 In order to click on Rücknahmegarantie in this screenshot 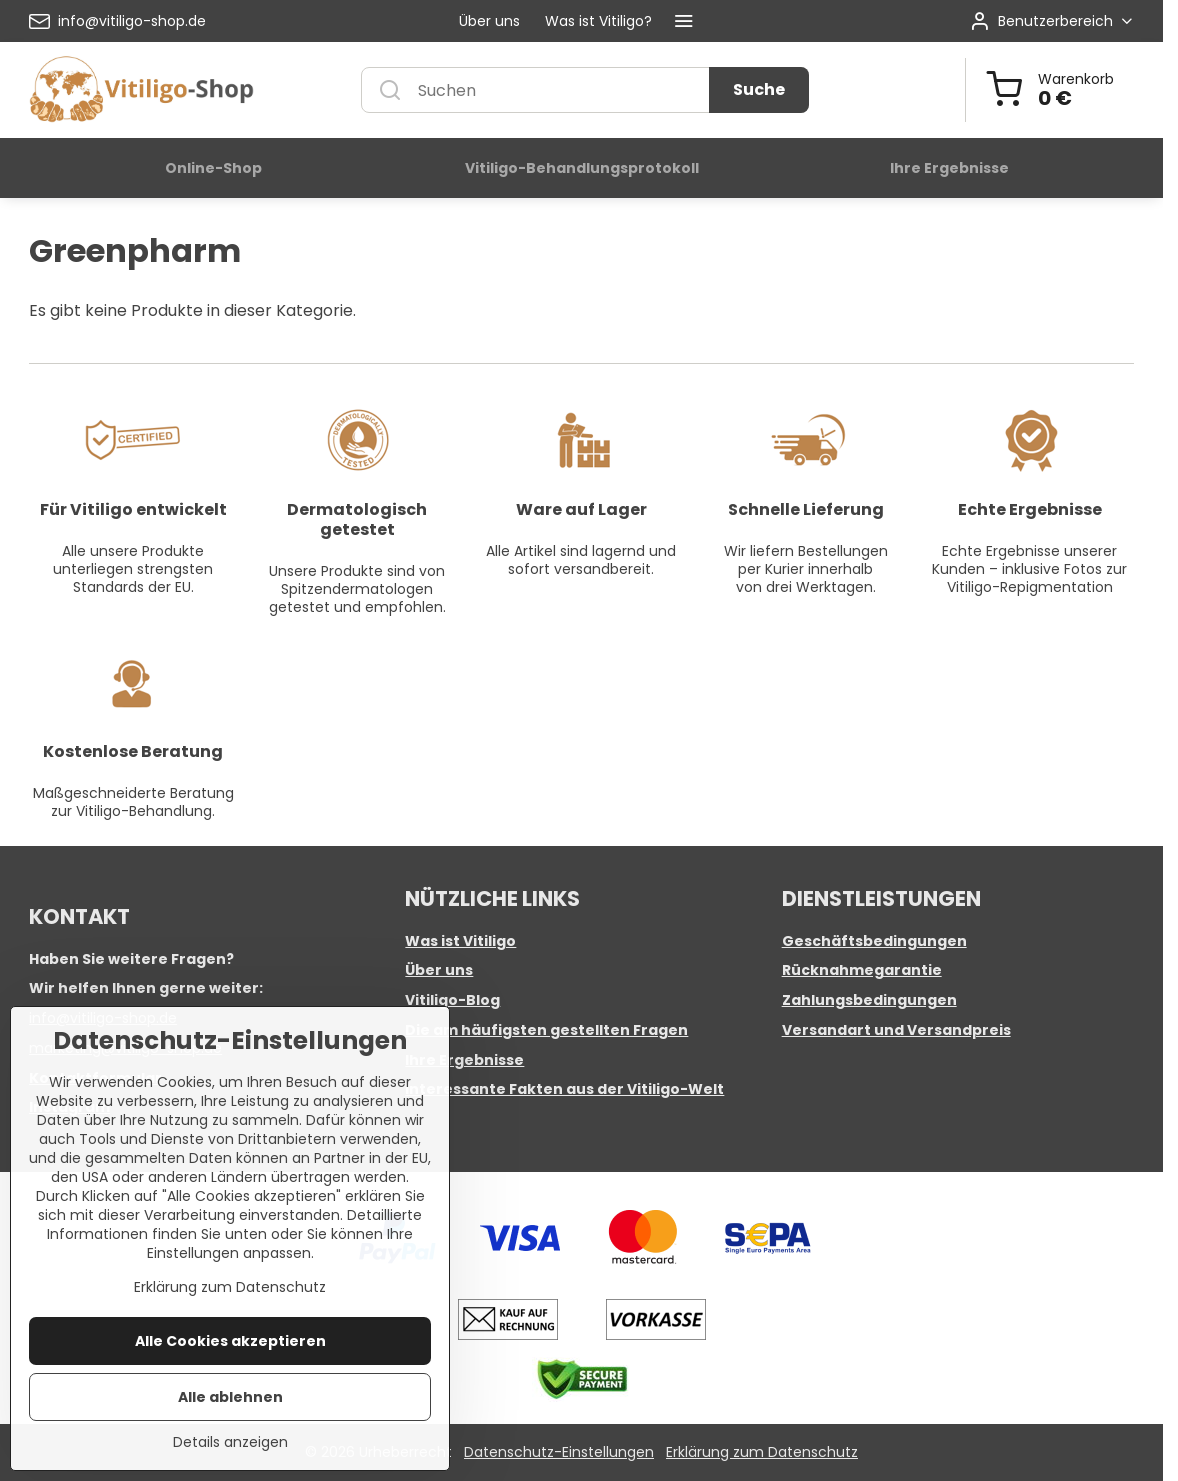, I will do `click(862, 970)`.